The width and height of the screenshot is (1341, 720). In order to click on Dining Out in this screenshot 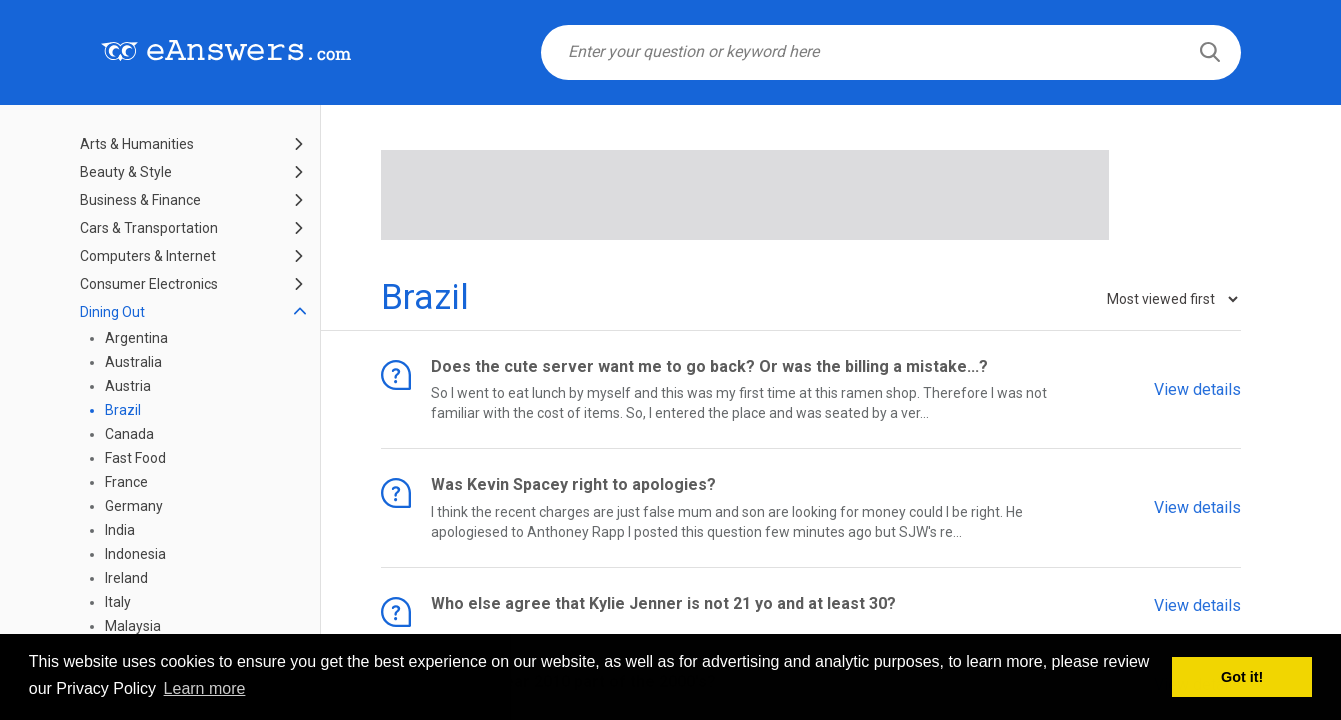, I will do `click(112, 312)`.